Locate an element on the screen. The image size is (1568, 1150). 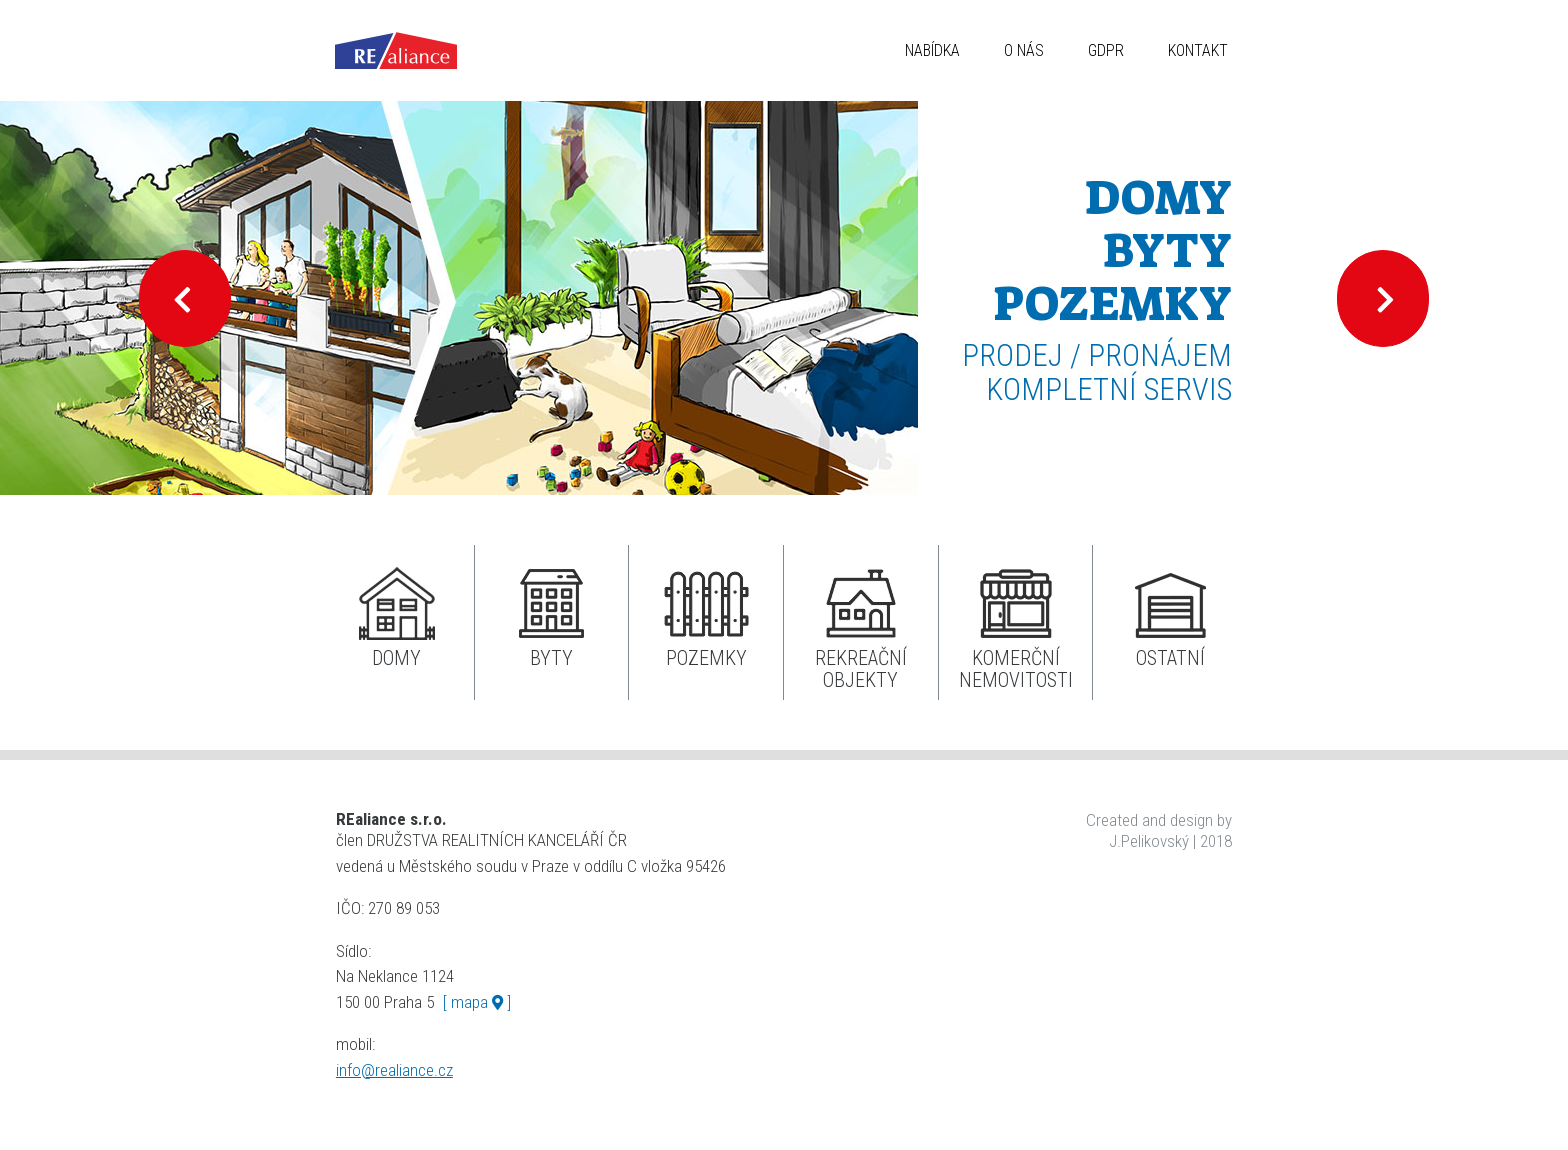
[ mapa ] is located at coordinates (477, 1002).